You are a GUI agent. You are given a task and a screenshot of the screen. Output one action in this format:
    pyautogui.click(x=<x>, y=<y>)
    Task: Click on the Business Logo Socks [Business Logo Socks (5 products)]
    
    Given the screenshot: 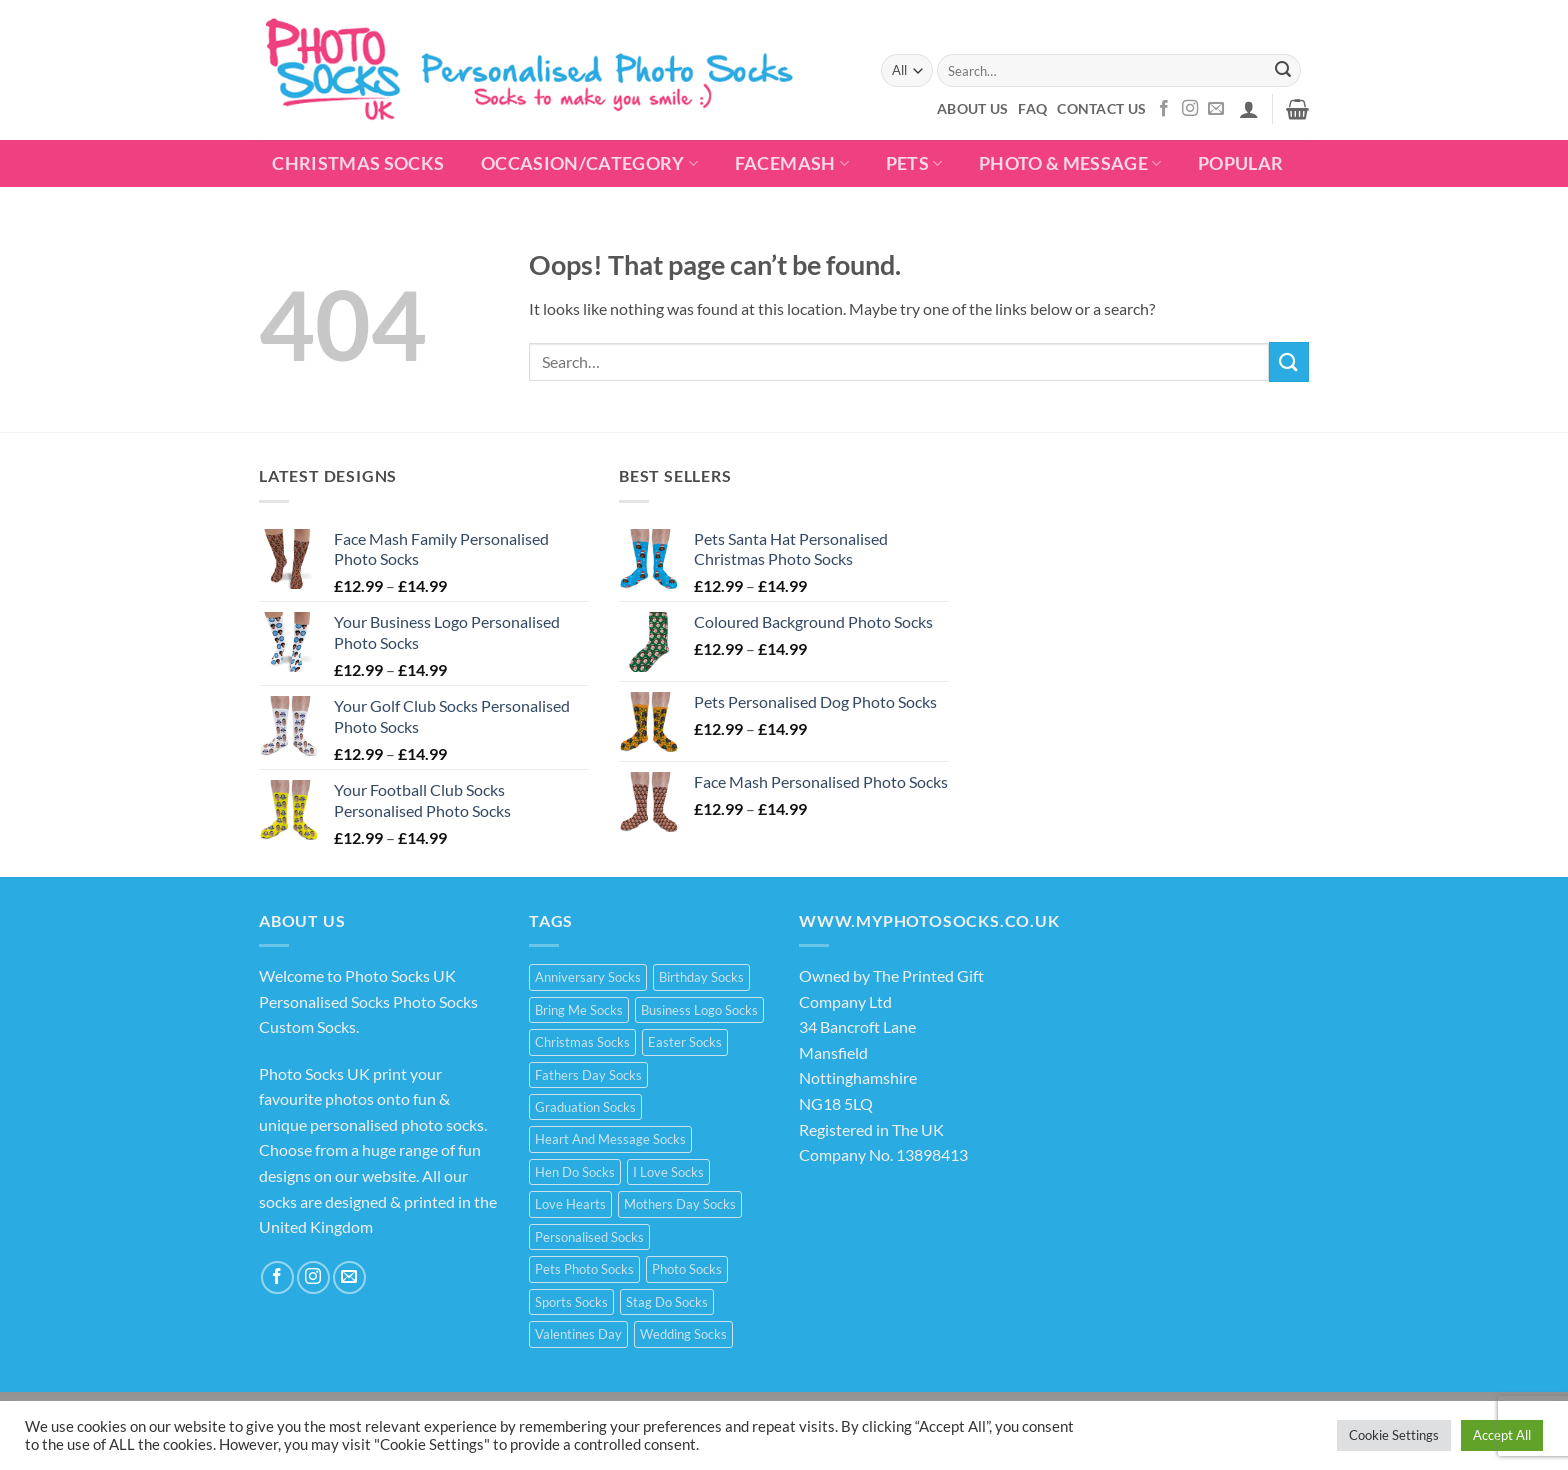 What is the action you would take?
    pyautogui.click(x=699, y=1010)
    